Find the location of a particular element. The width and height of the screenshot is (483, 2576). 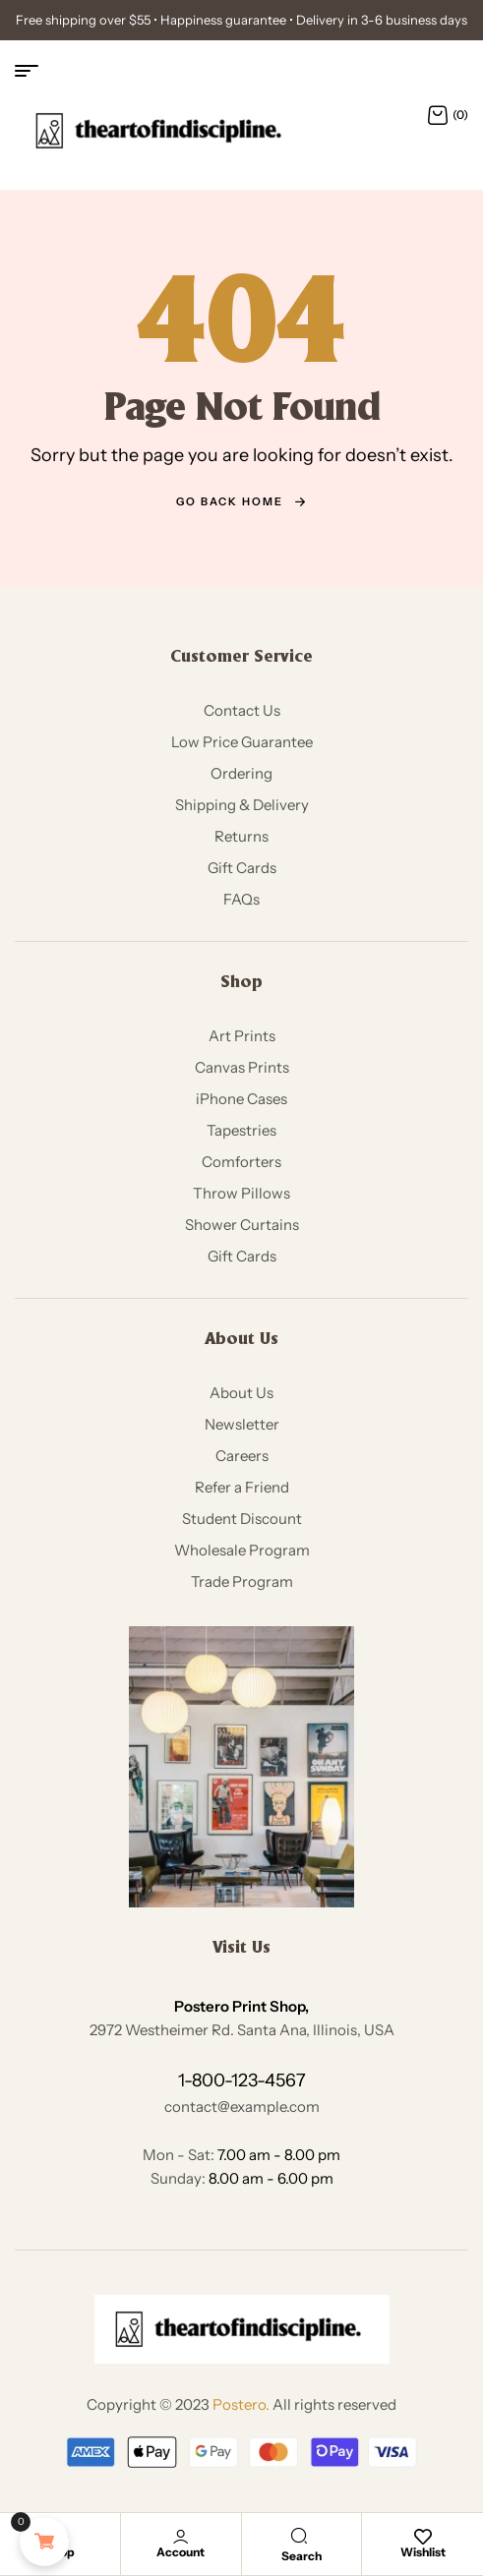

[Account] is located at coordinates (181, 2537).